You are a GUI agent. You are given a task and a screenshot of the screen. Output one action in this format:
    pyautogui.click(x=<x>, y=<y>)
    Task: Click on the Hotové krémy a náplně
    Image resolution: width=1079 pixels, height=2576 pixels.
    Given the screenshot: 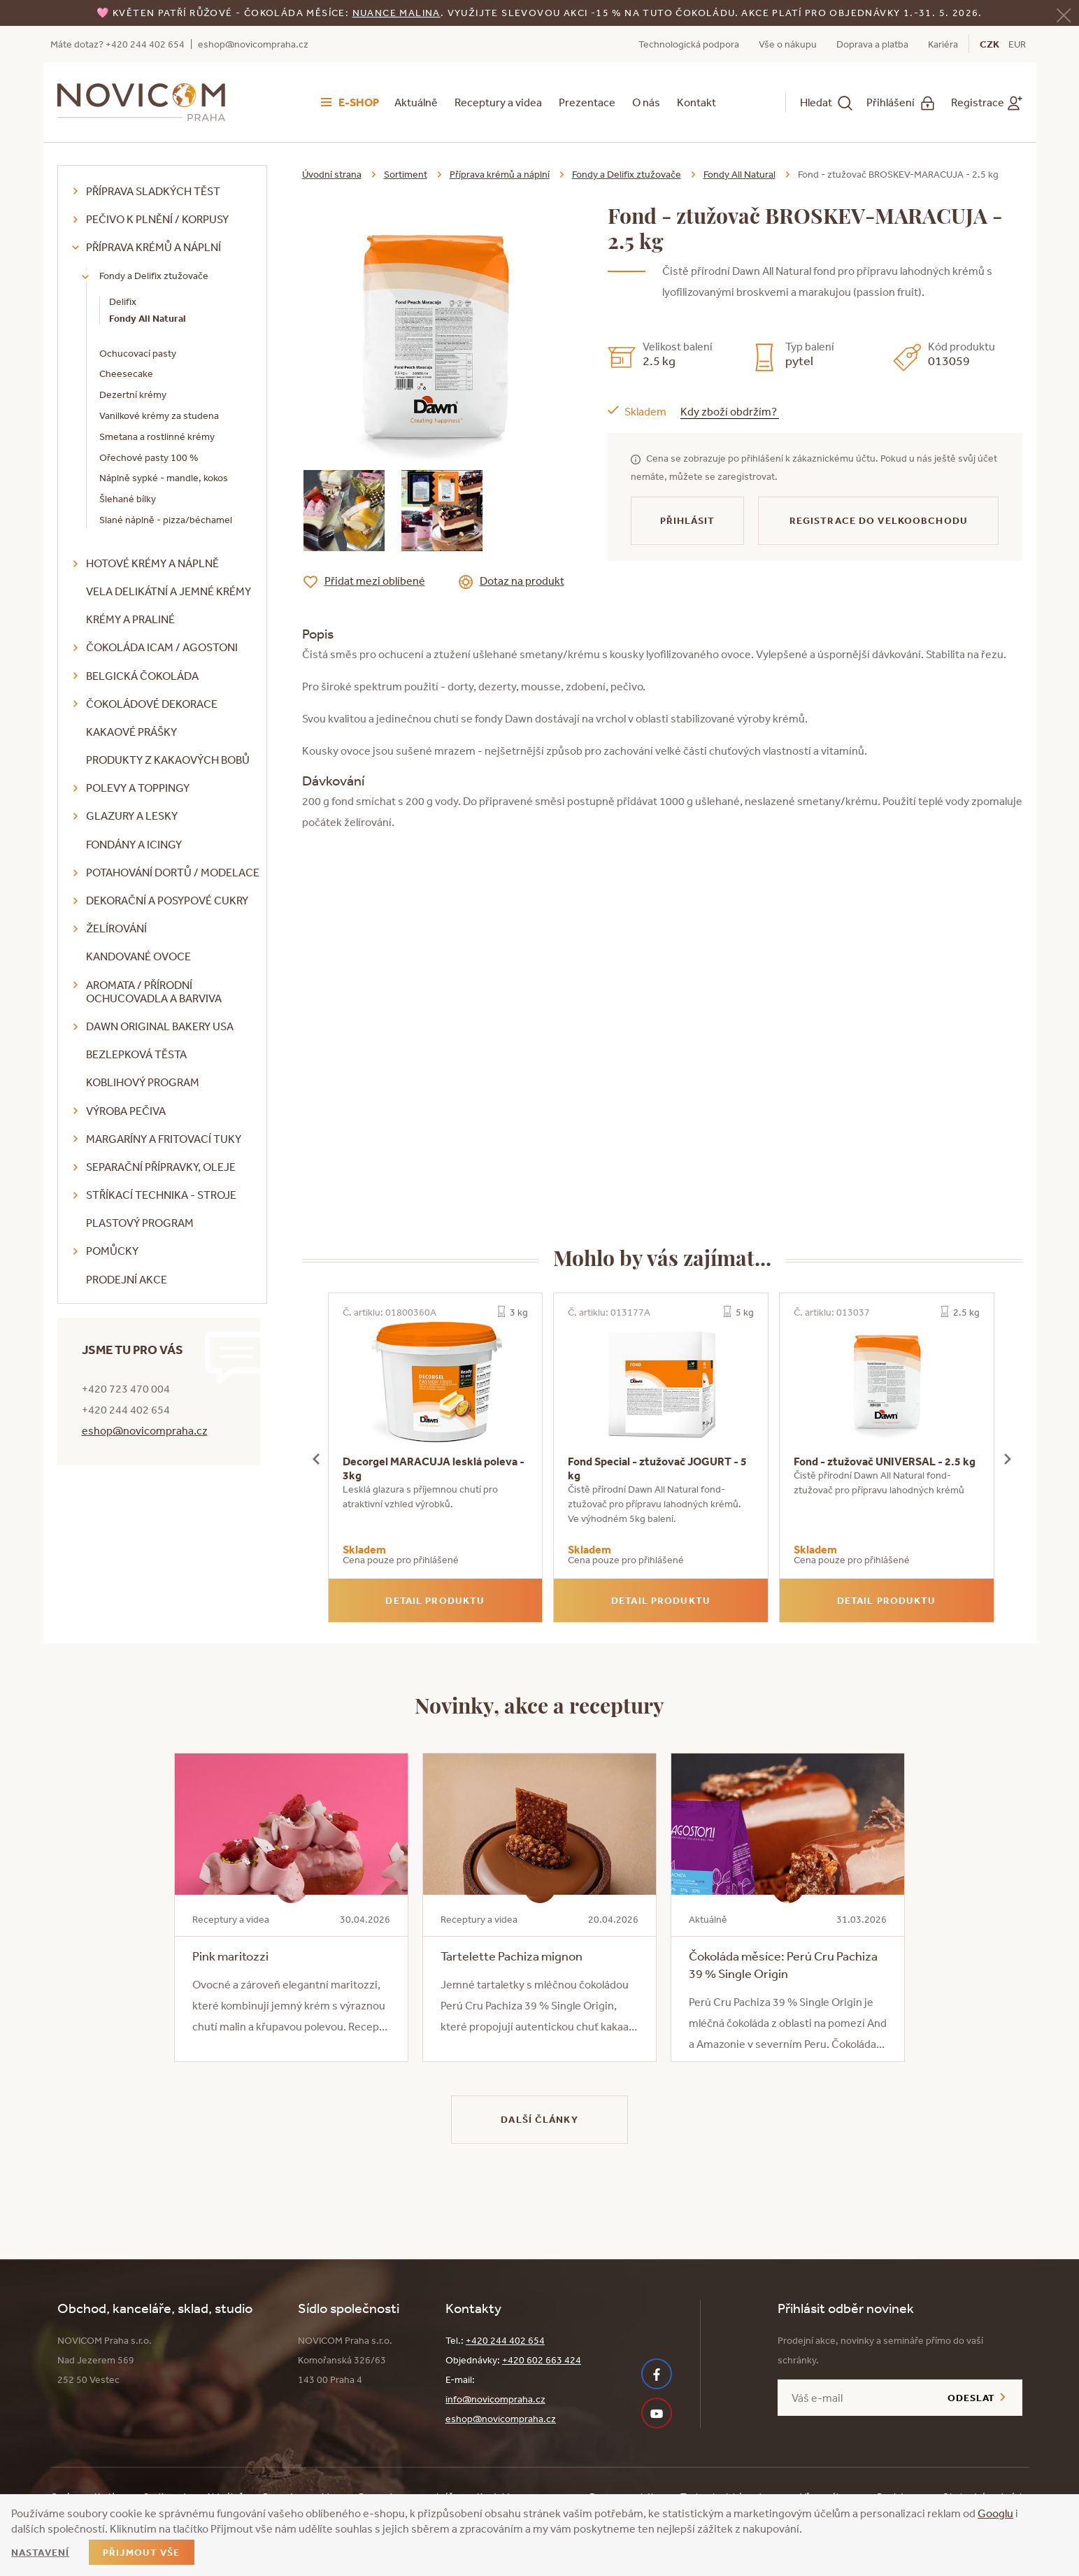 What is the action you would take?
    pyautogui.click(x=152, y=563)
    